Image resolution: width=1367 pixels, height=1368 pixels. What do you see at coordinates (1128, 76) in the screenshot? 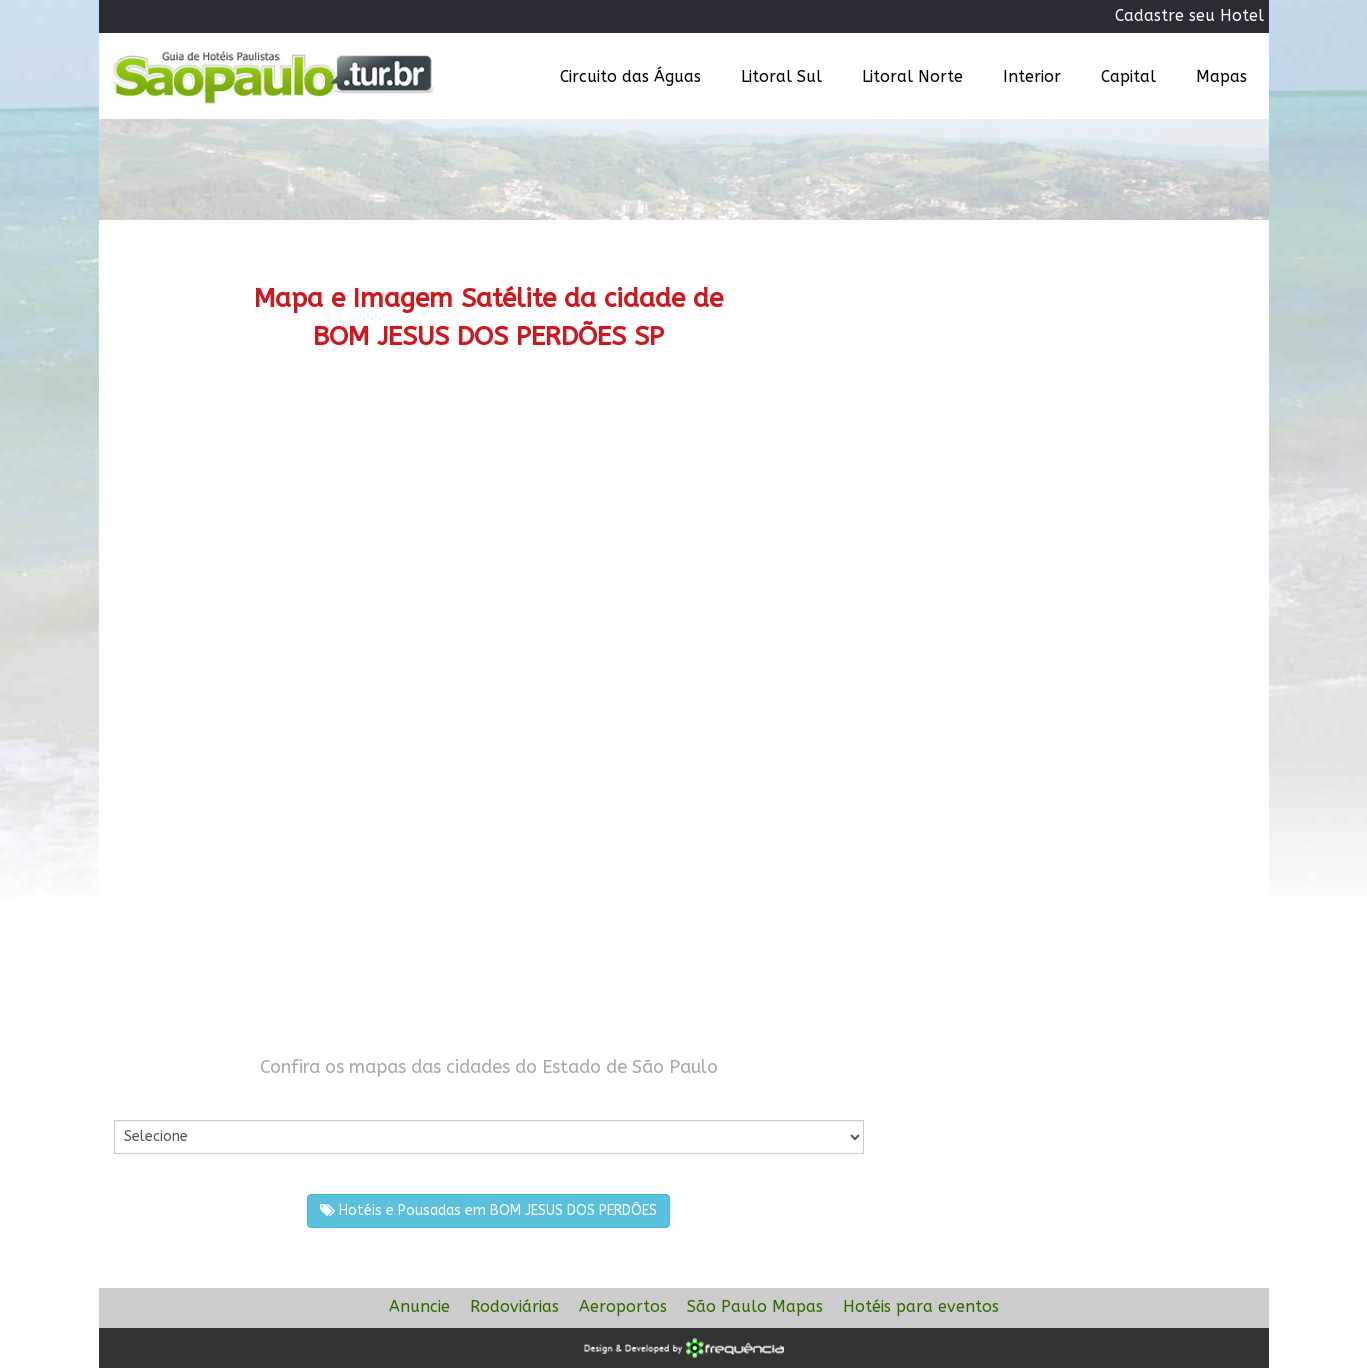
I see `Capital` at bounding box center [1128, 76].